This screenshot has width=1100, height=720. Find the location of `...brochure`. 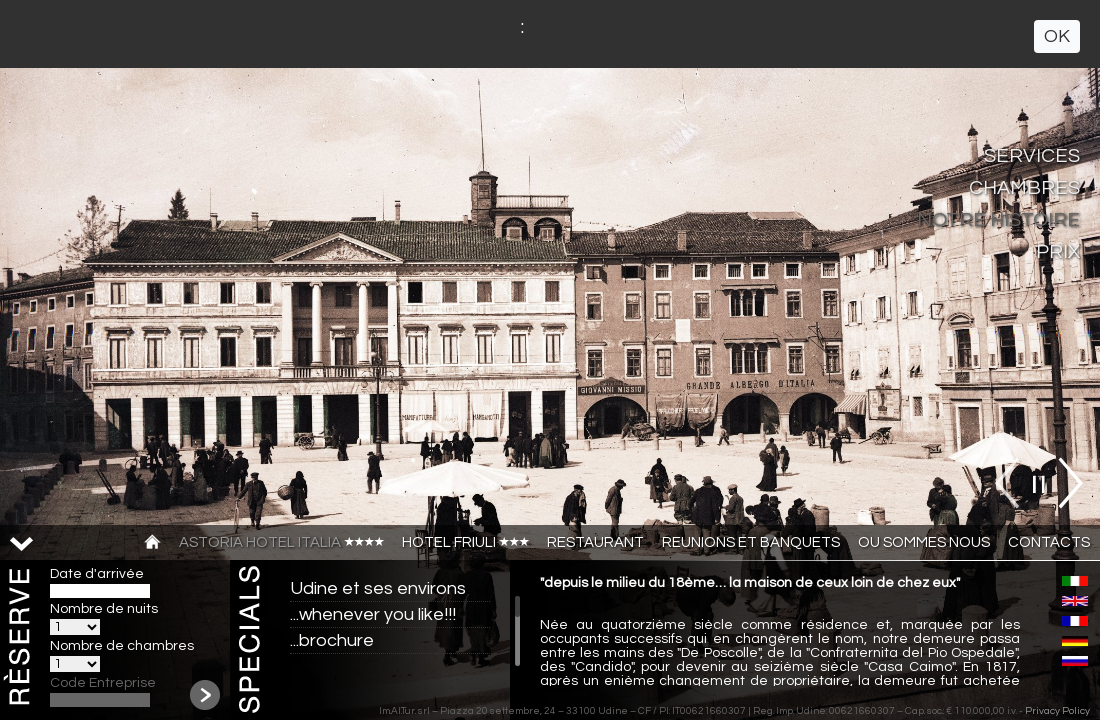

...brochure is located at coordinates (332, 640).